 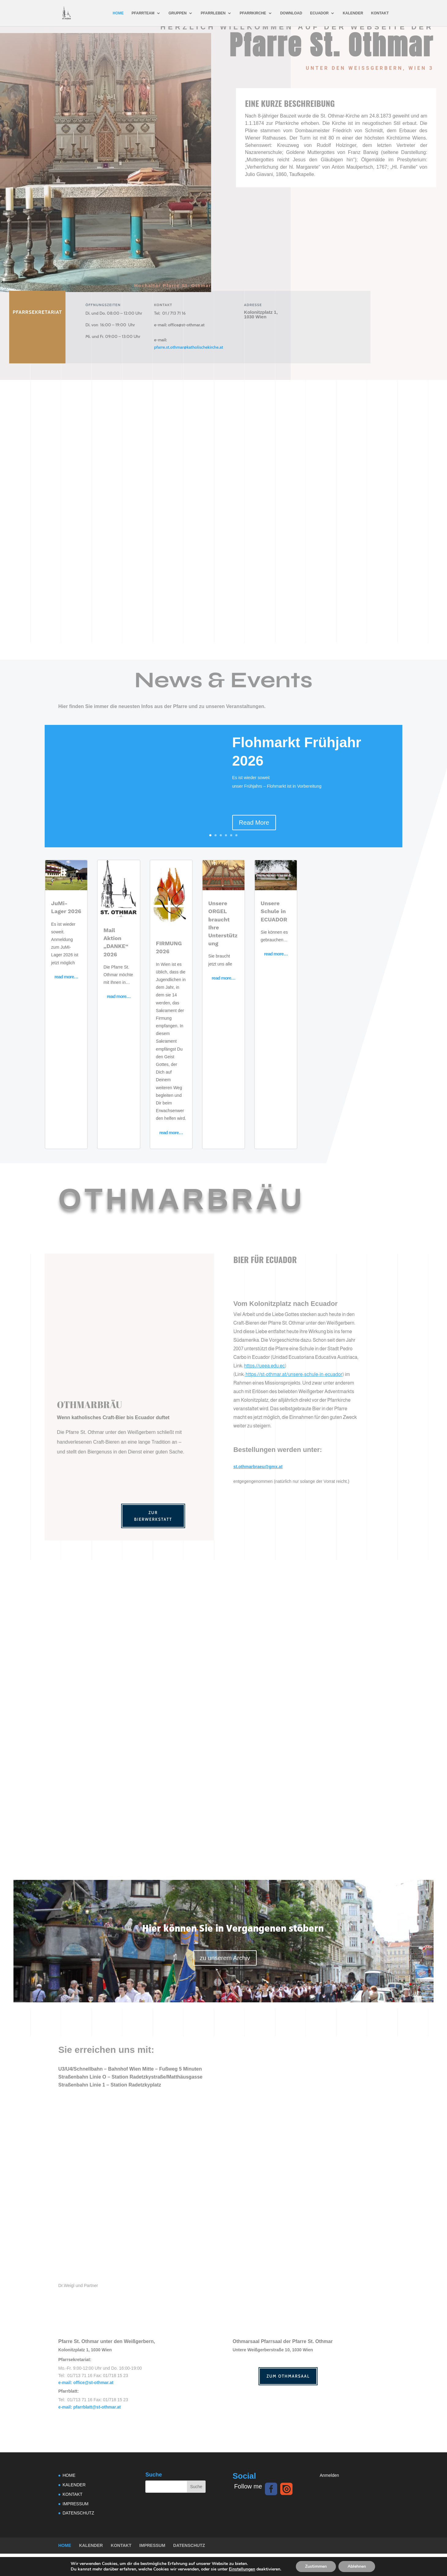 What do you see at coordinates (319, 13) in the screenshot?
I see `ECUADOR` at bounding box center [319, 13].